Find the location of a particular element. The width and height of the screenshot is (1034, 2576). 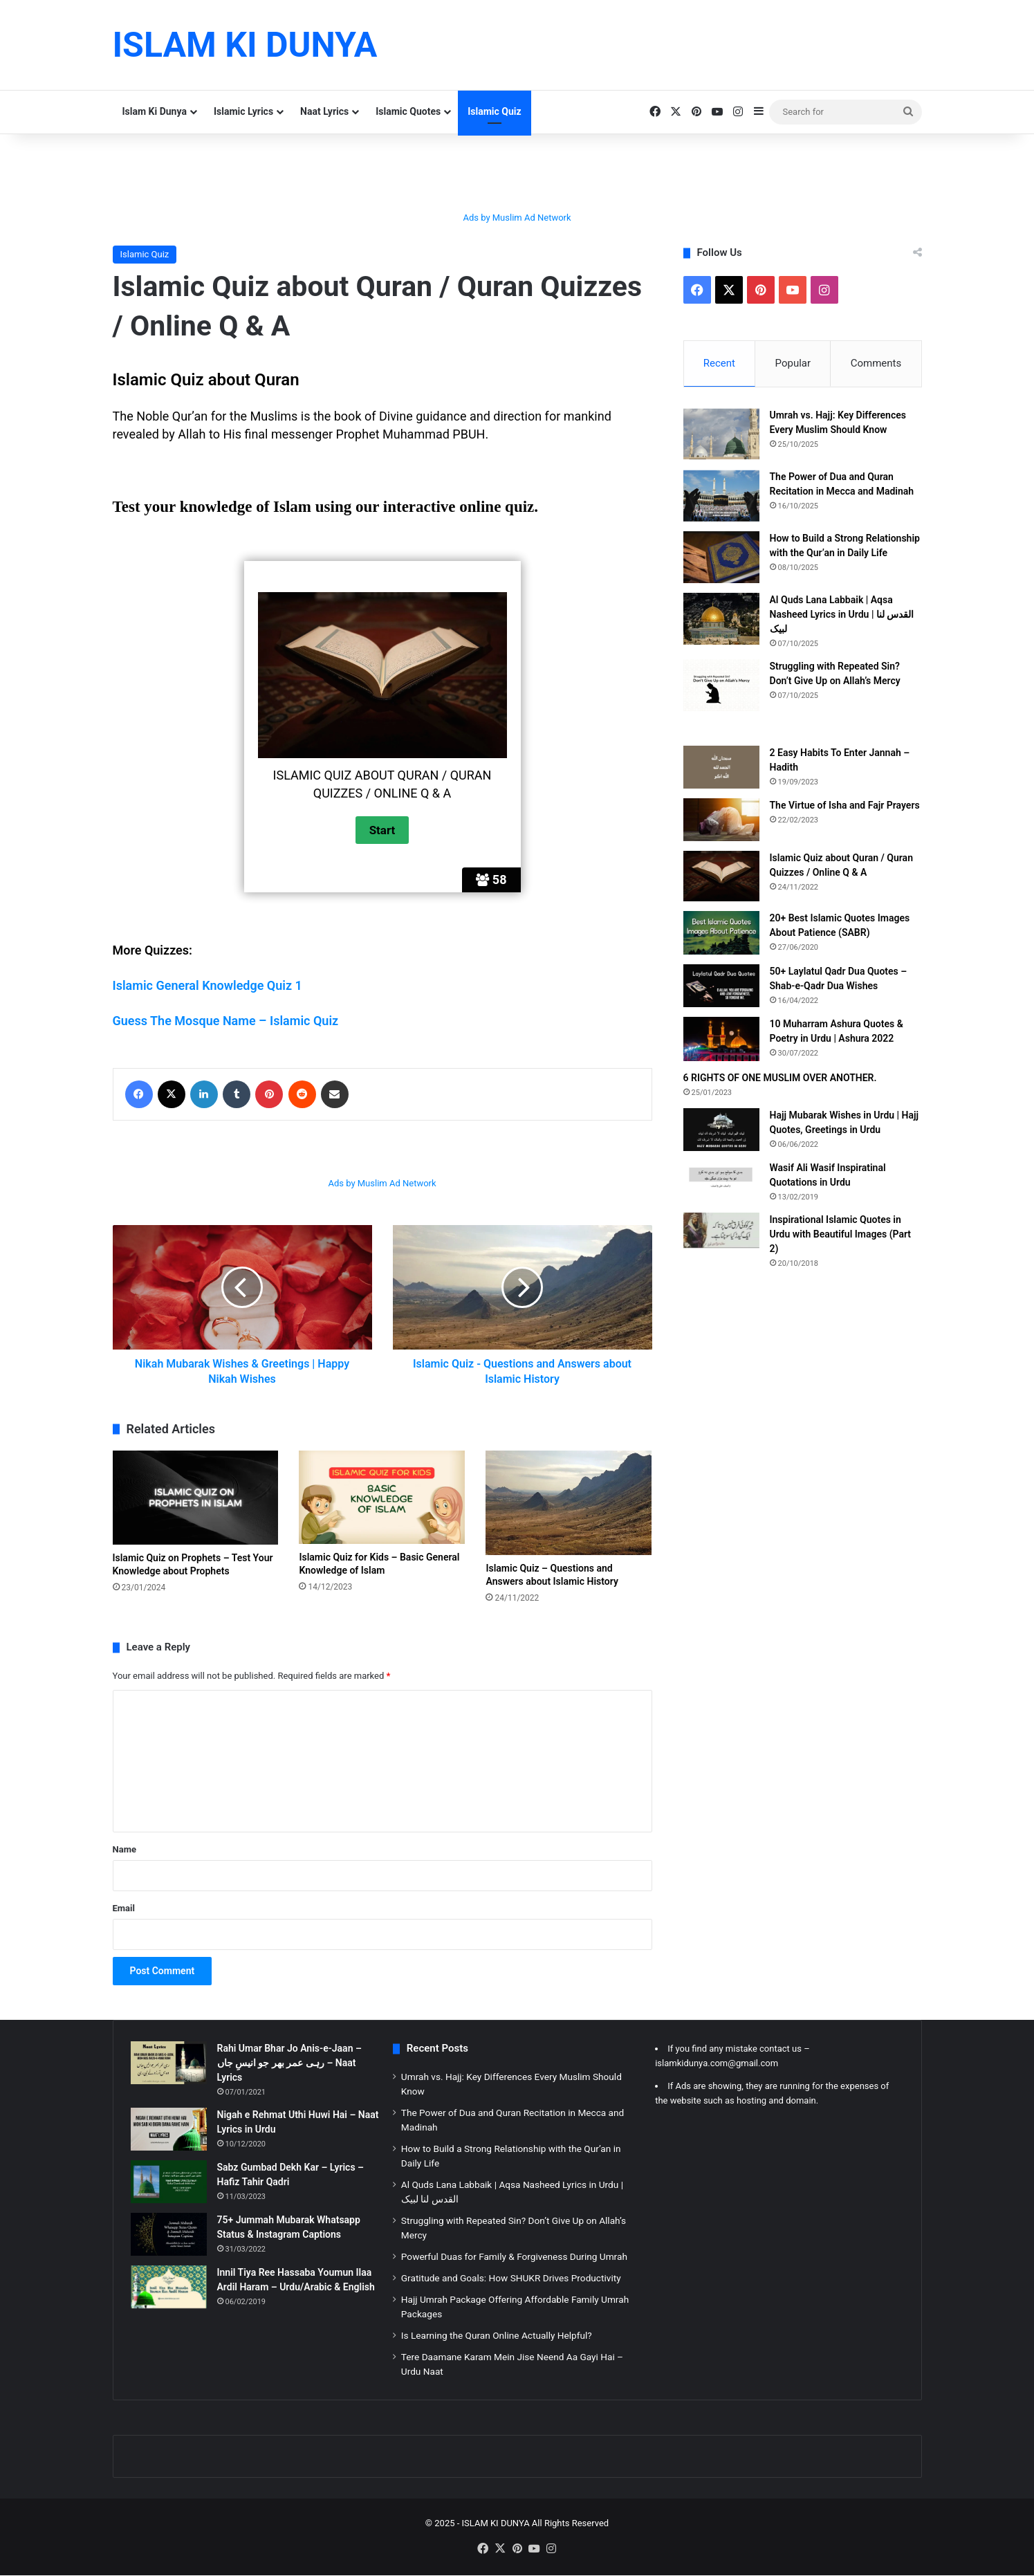

Islam Ki Dunya is located at coordinates (154, 111).